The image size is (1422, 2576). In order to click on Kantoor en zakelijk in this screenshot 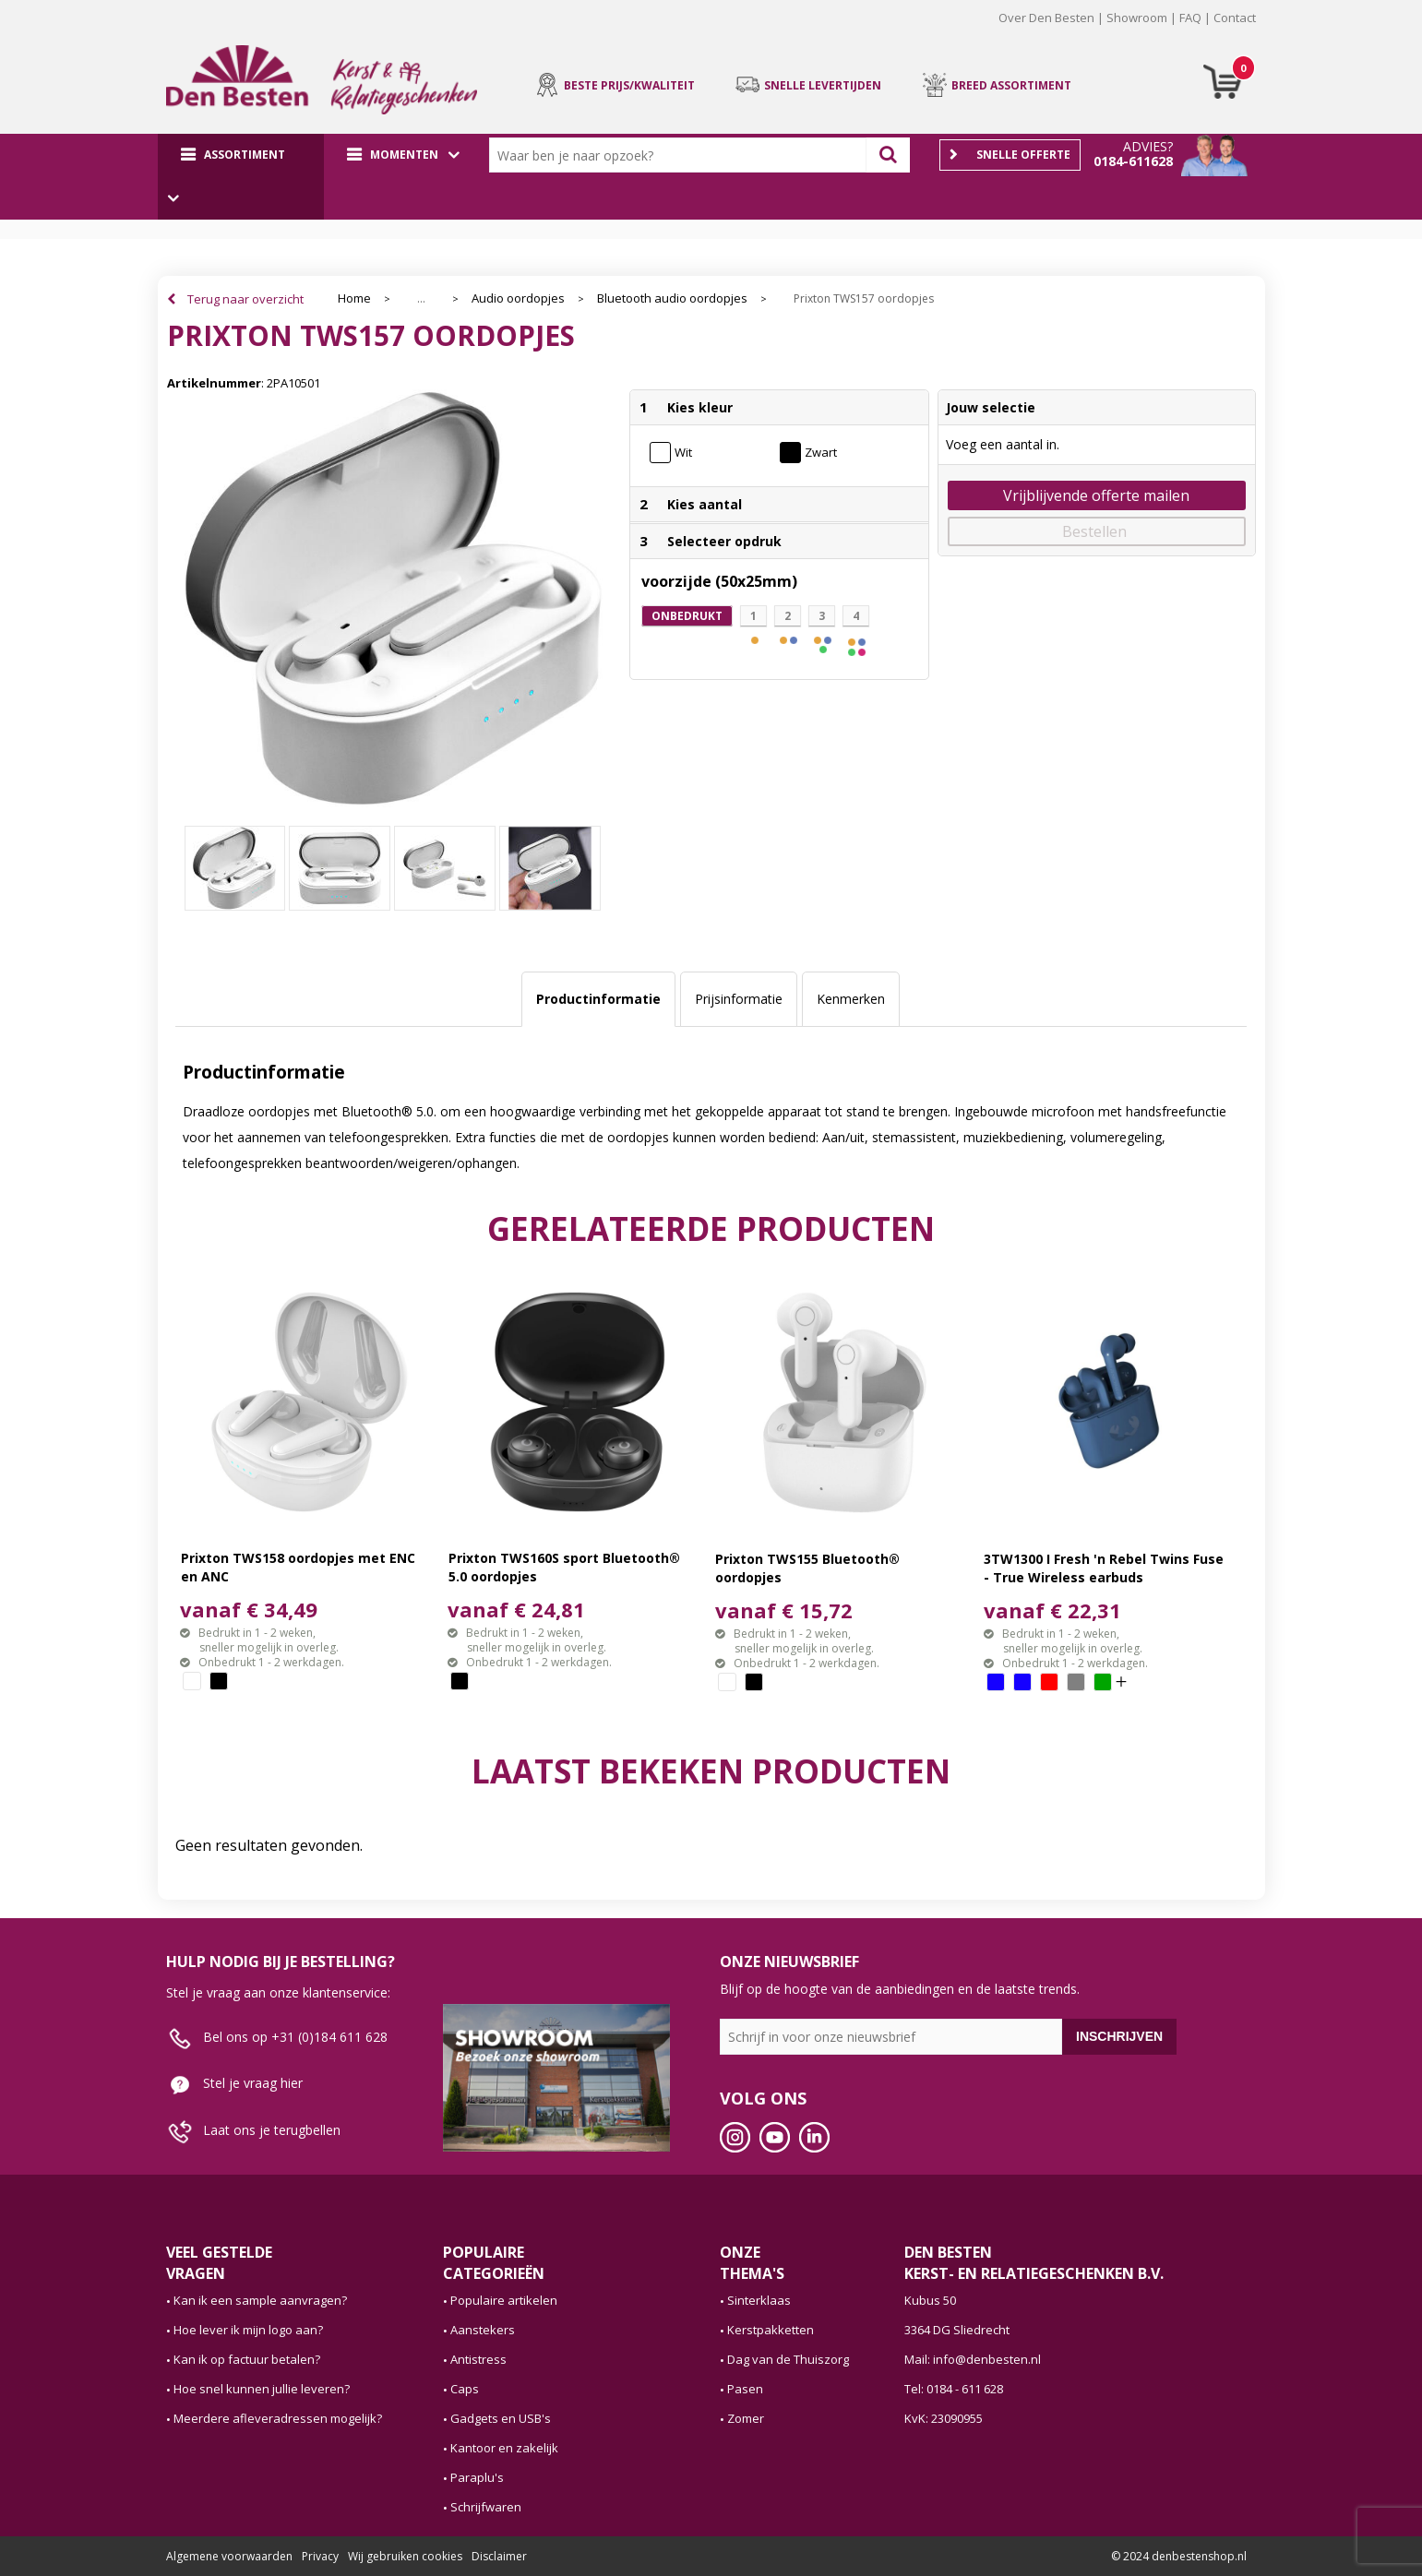, I will do `click(504, 2447)`.